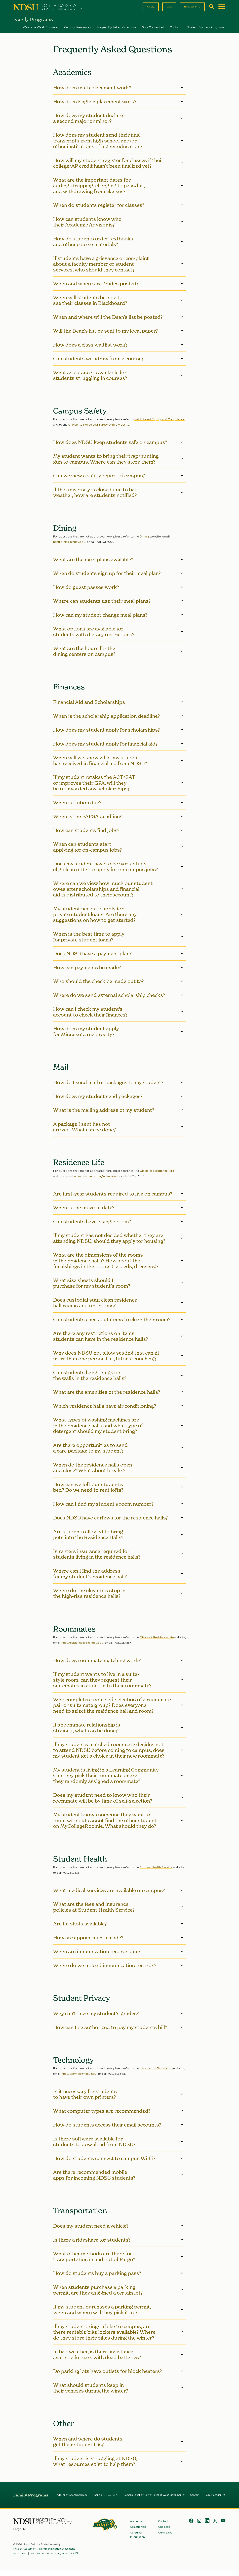 This screenshot has width=239, height=2576. What do you see at coordinates (154, 2500) in the screenshot?
I see `Campus Location: Lower Level of West Dining Center` at bounding box center [154, 2500].